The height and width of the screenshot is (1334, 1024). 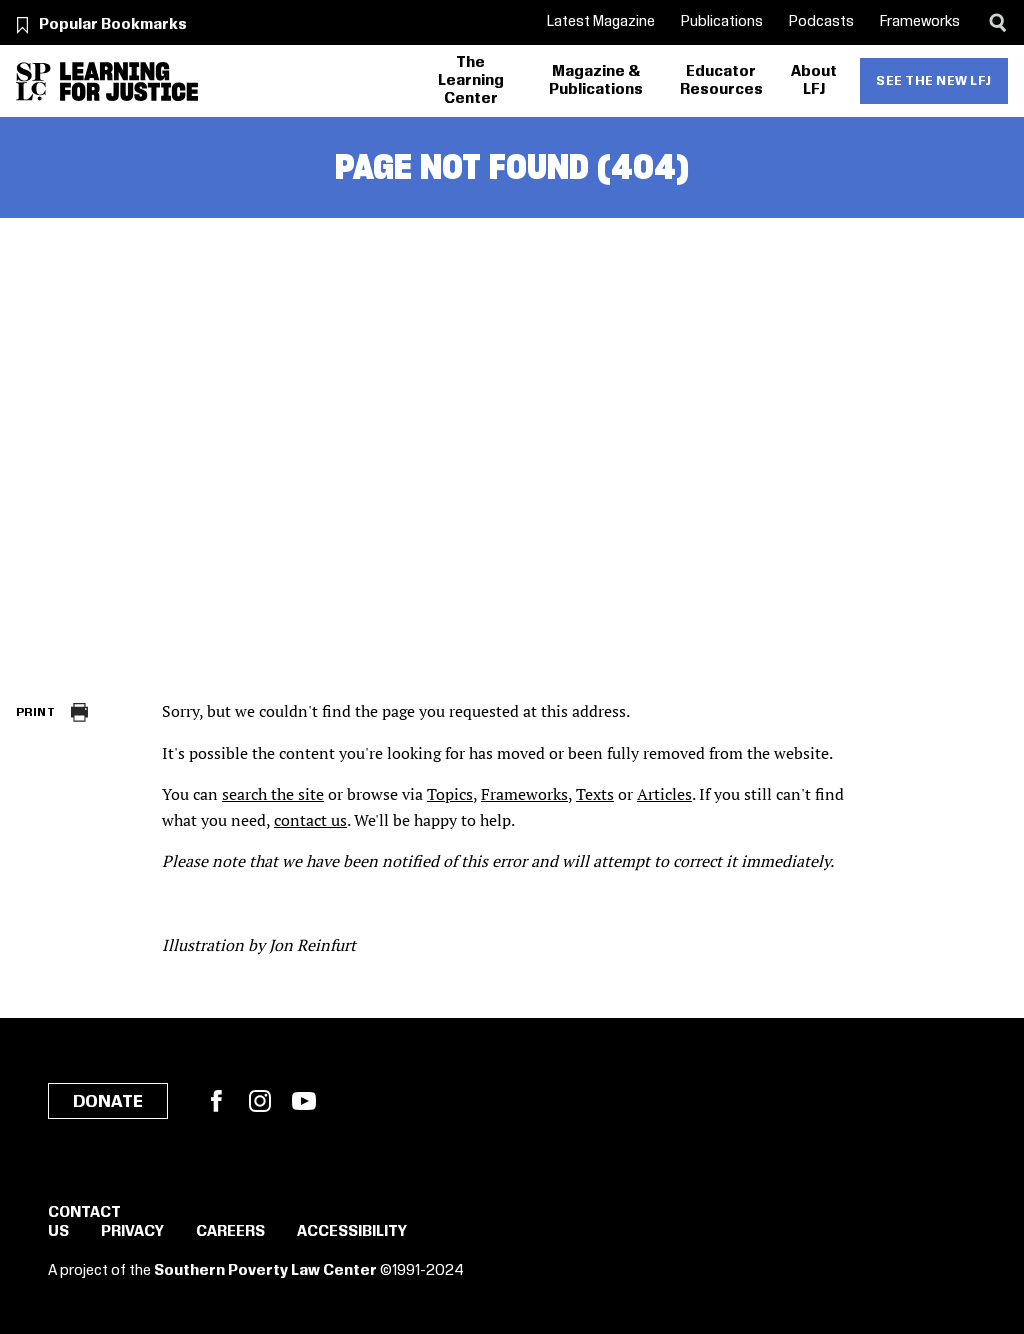 What do you see at coordinates (450, 794) in the screenshot?
I see `Topics` at bounding box center [450, 794].